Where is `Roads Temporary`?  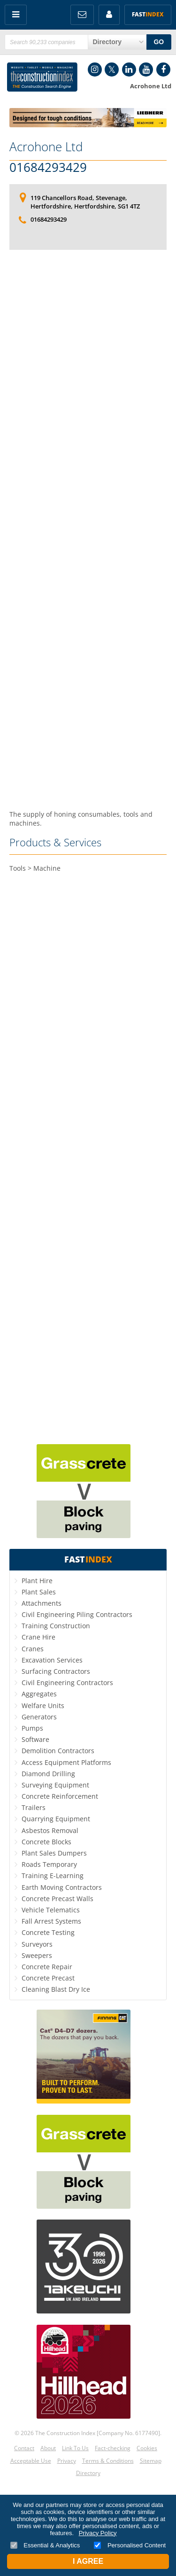 Roads Temporary is located at coordinates (49, 1864).